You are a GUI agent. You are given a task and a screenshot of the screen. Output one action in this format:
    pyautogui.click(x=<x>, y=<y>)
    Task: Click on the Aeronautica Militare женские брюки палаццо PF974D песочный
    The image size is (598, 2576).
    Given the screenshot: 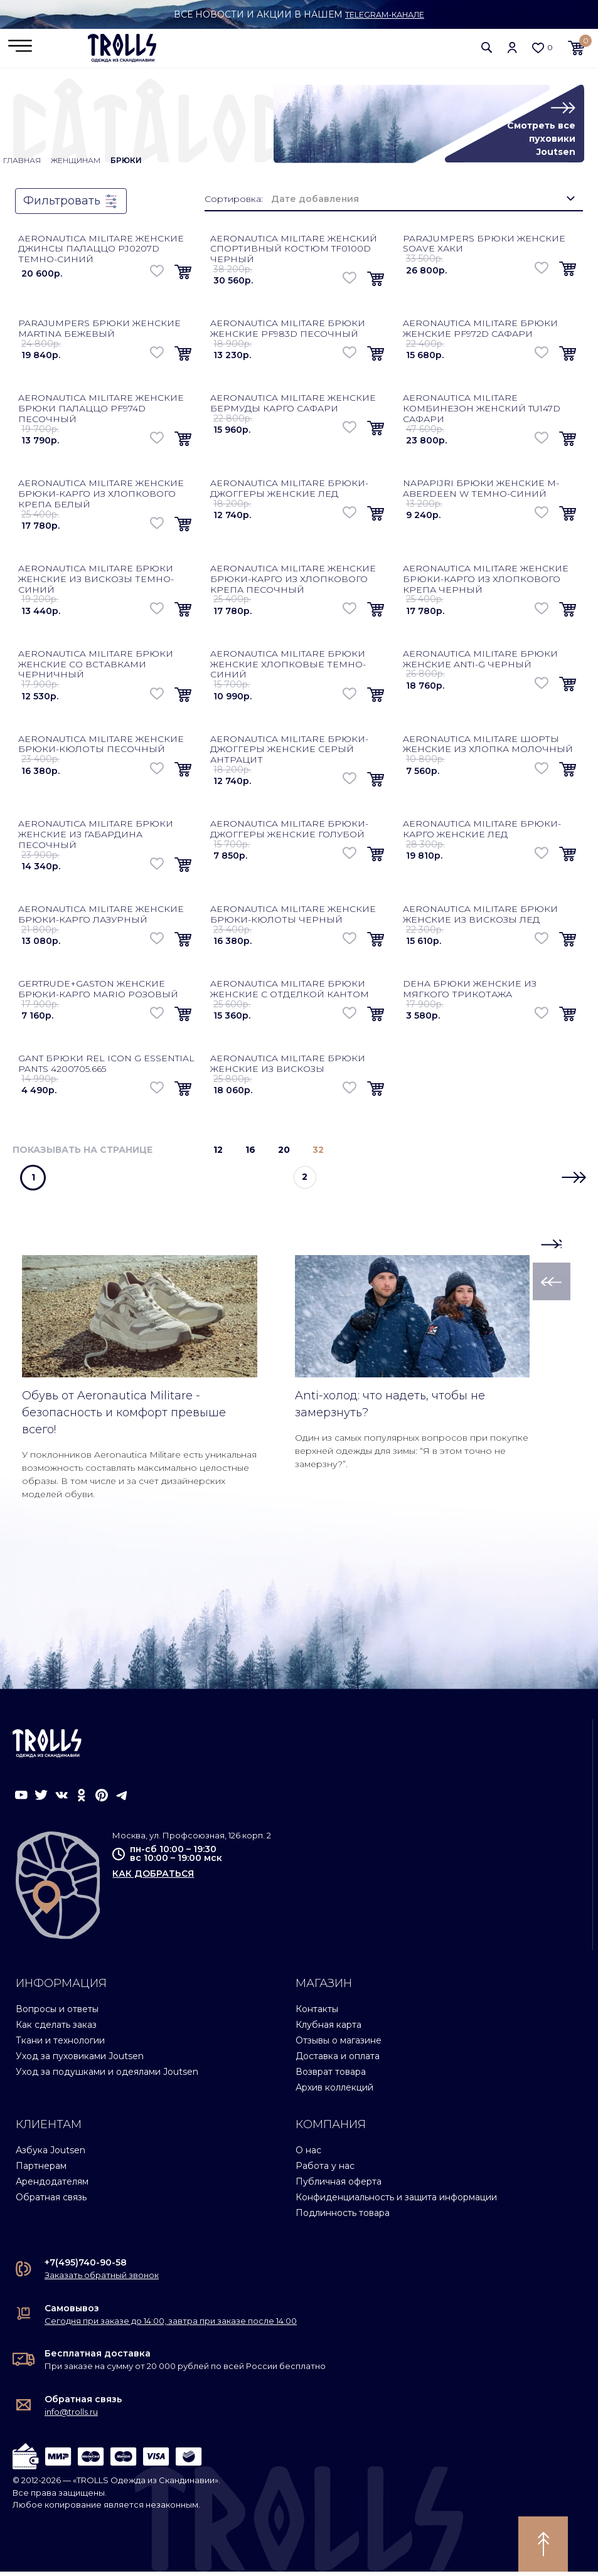 What is the action you would take?
    pyautogui.click(x=101, y=412)
    